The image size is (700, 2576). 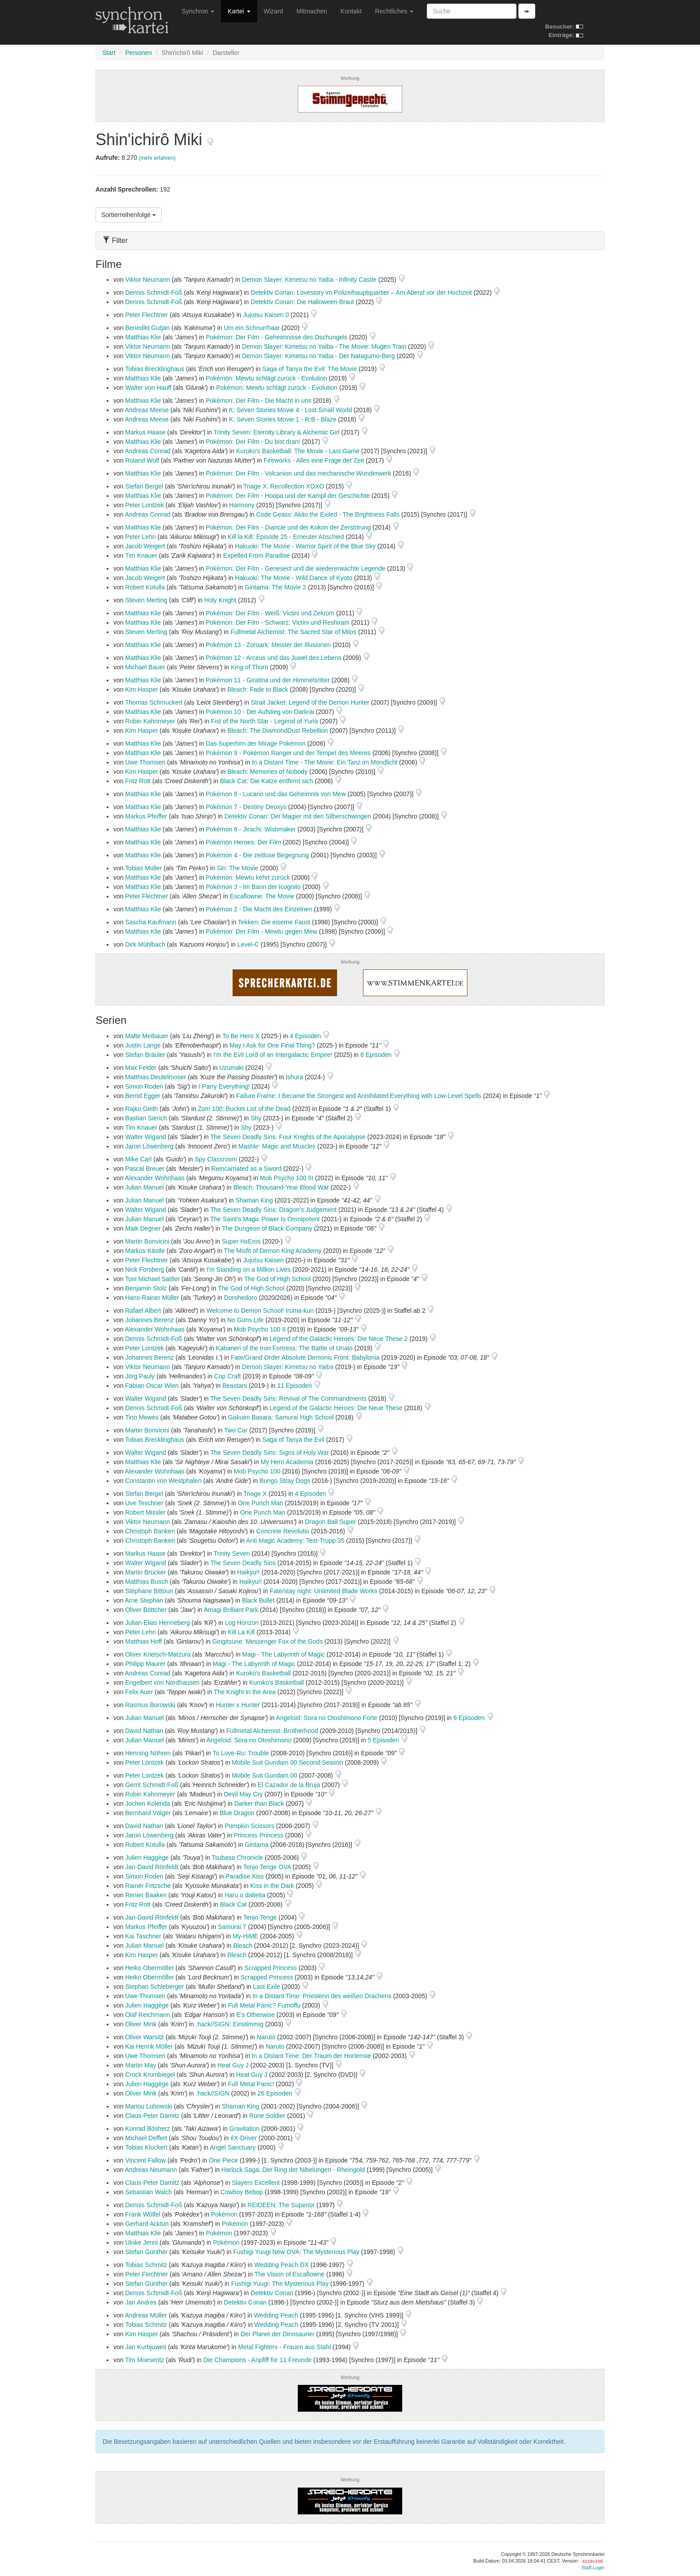 I want to click on Dragon Ball Super, so click(x=330, y=1521).